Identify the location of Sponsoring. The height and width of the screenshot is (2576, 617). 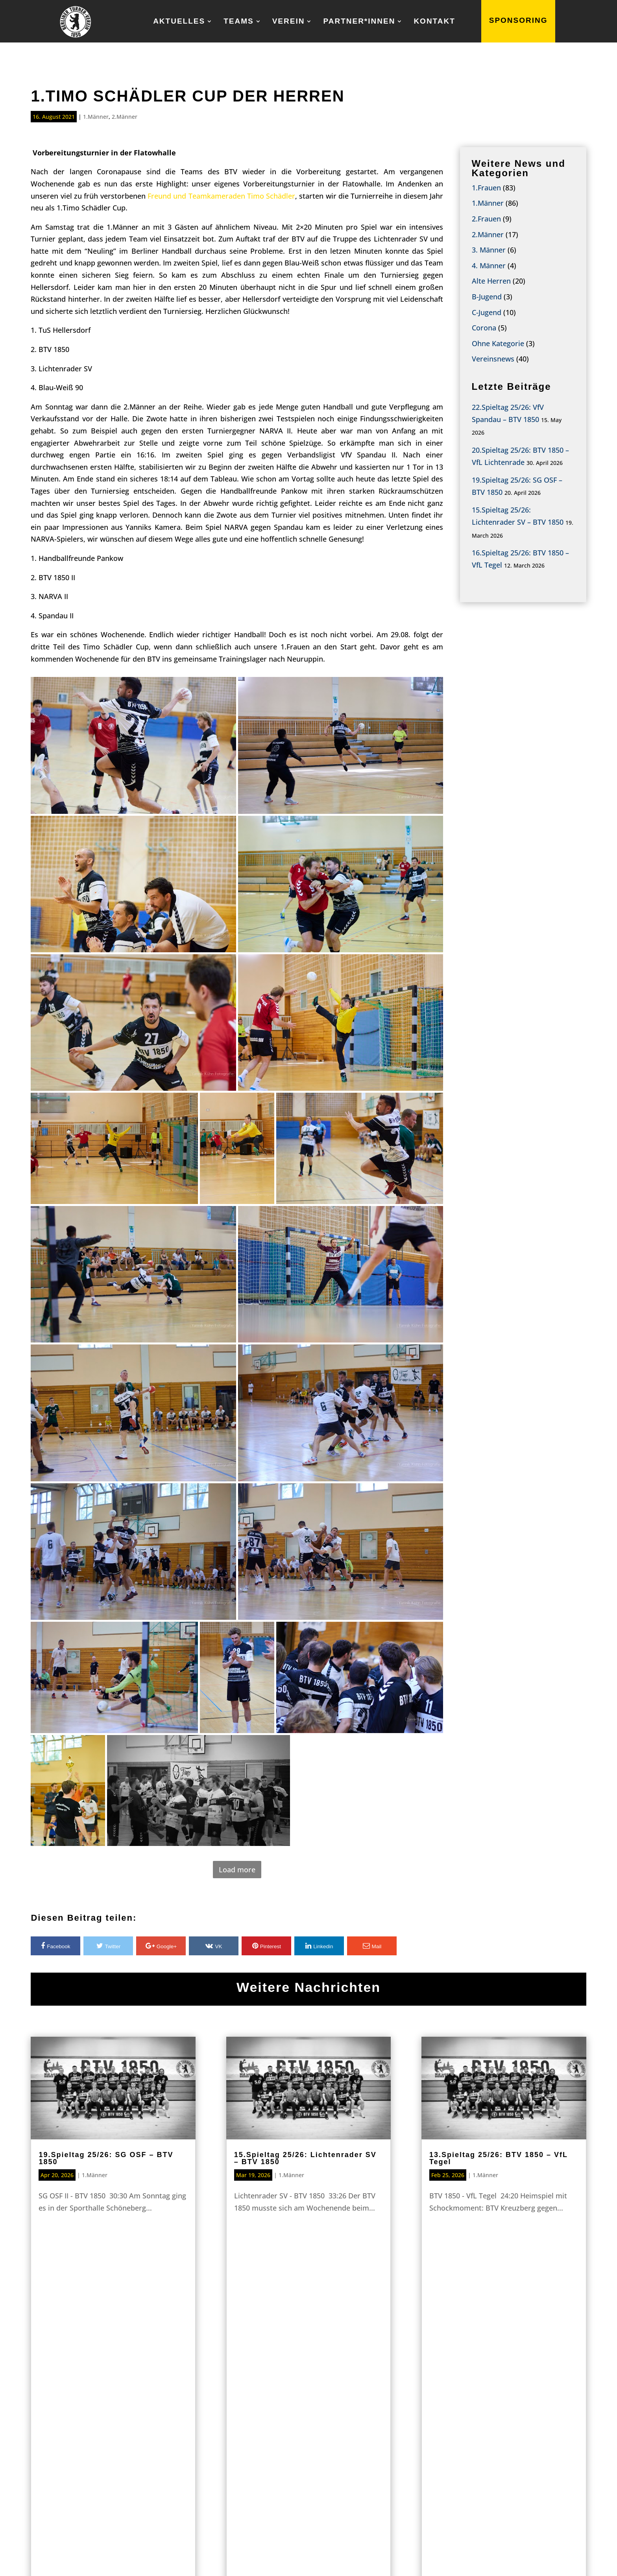
(308, 2344).